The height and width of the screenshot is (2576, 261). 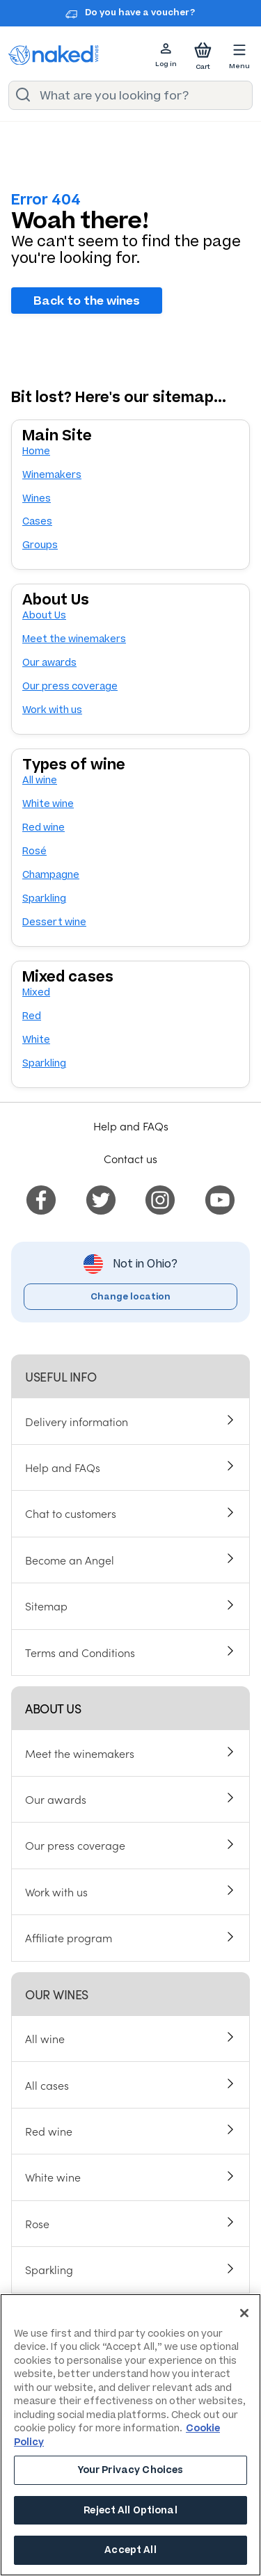 What do you see at coordinates (53, 2176) in the screenshot?
I see `White wine [menuitem]` at bounding box center [53, 2176].